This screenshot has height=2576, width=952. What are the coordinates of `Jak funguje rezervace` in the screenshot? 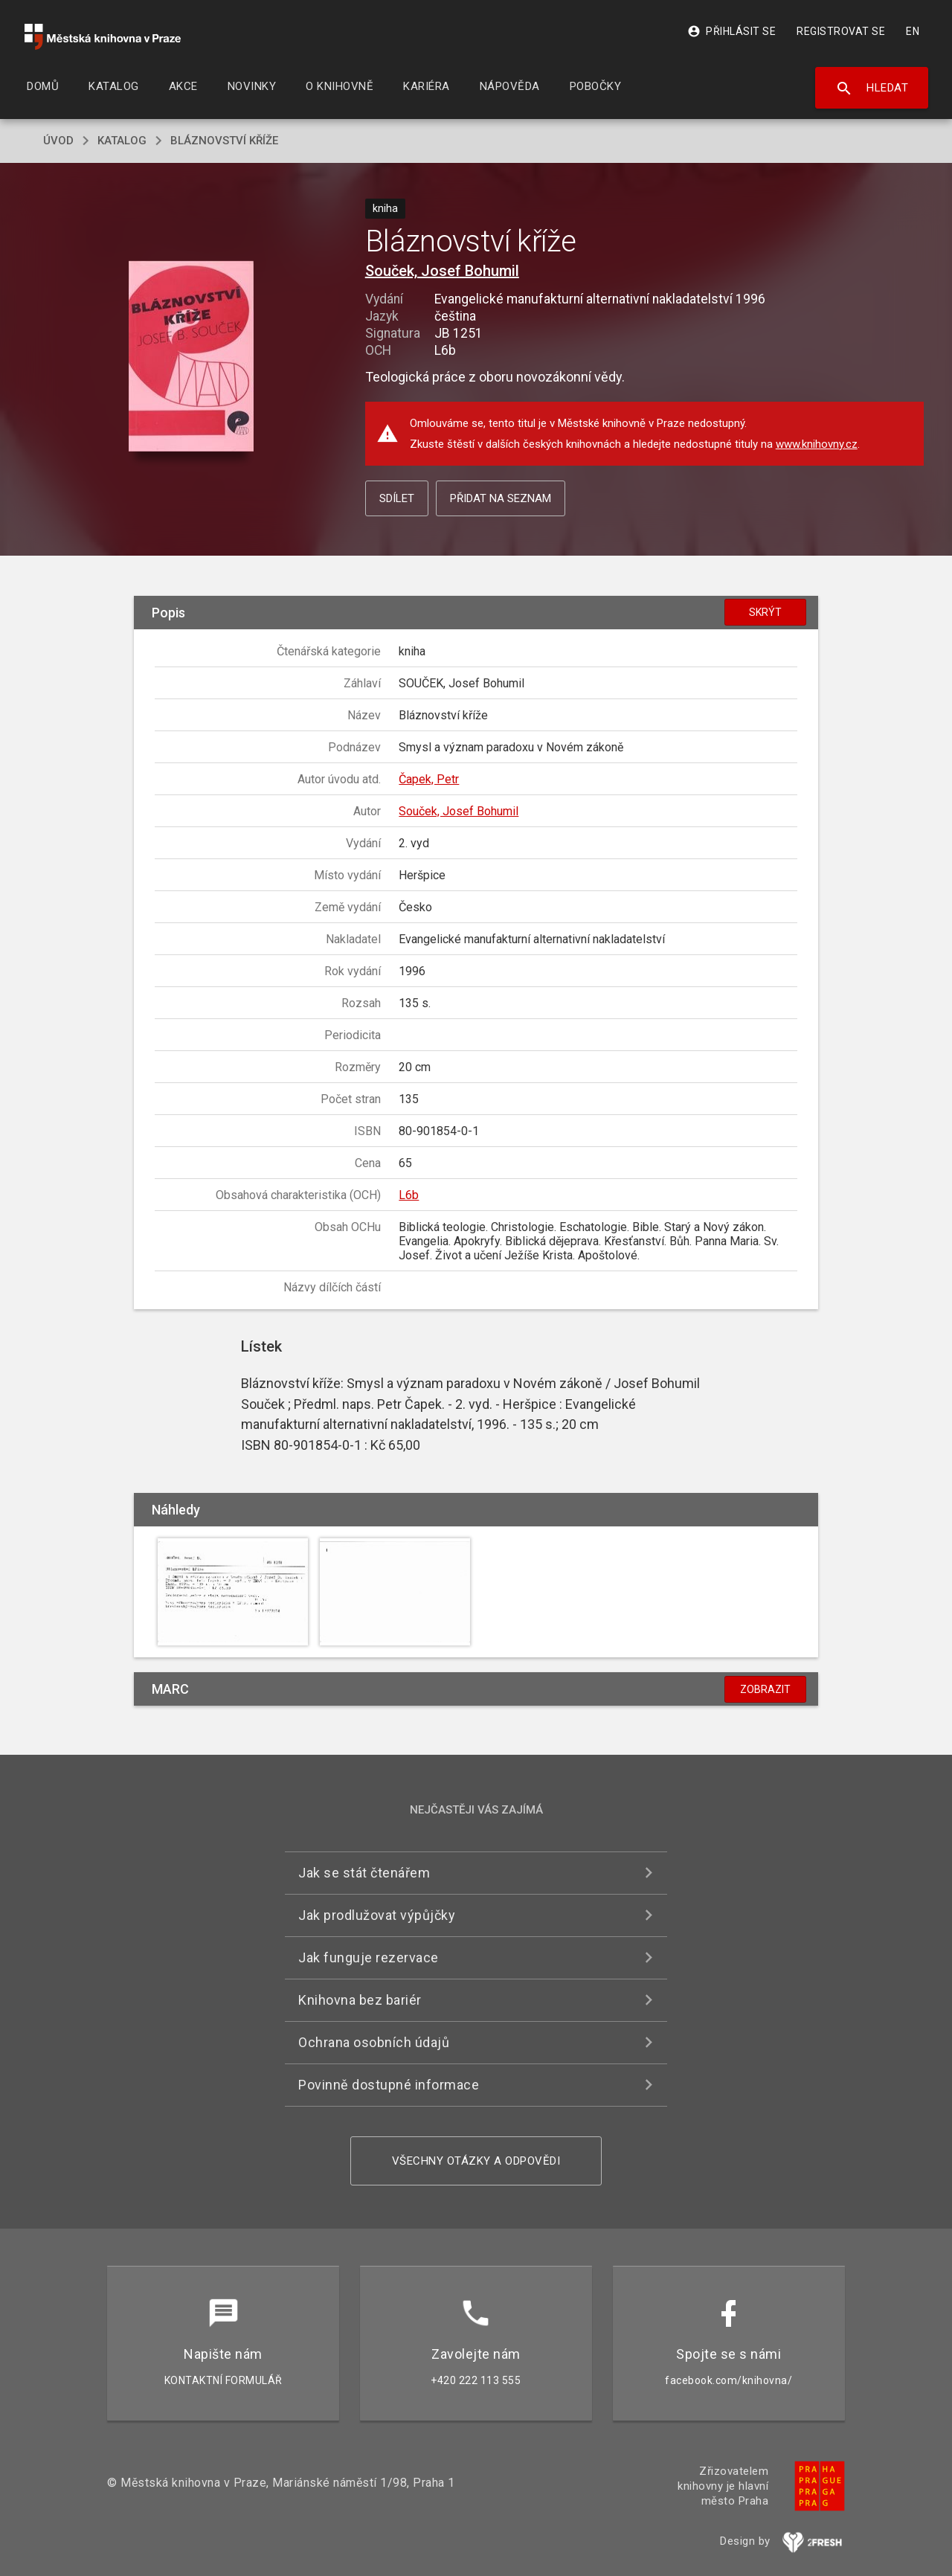 It's located at (368, 1957).